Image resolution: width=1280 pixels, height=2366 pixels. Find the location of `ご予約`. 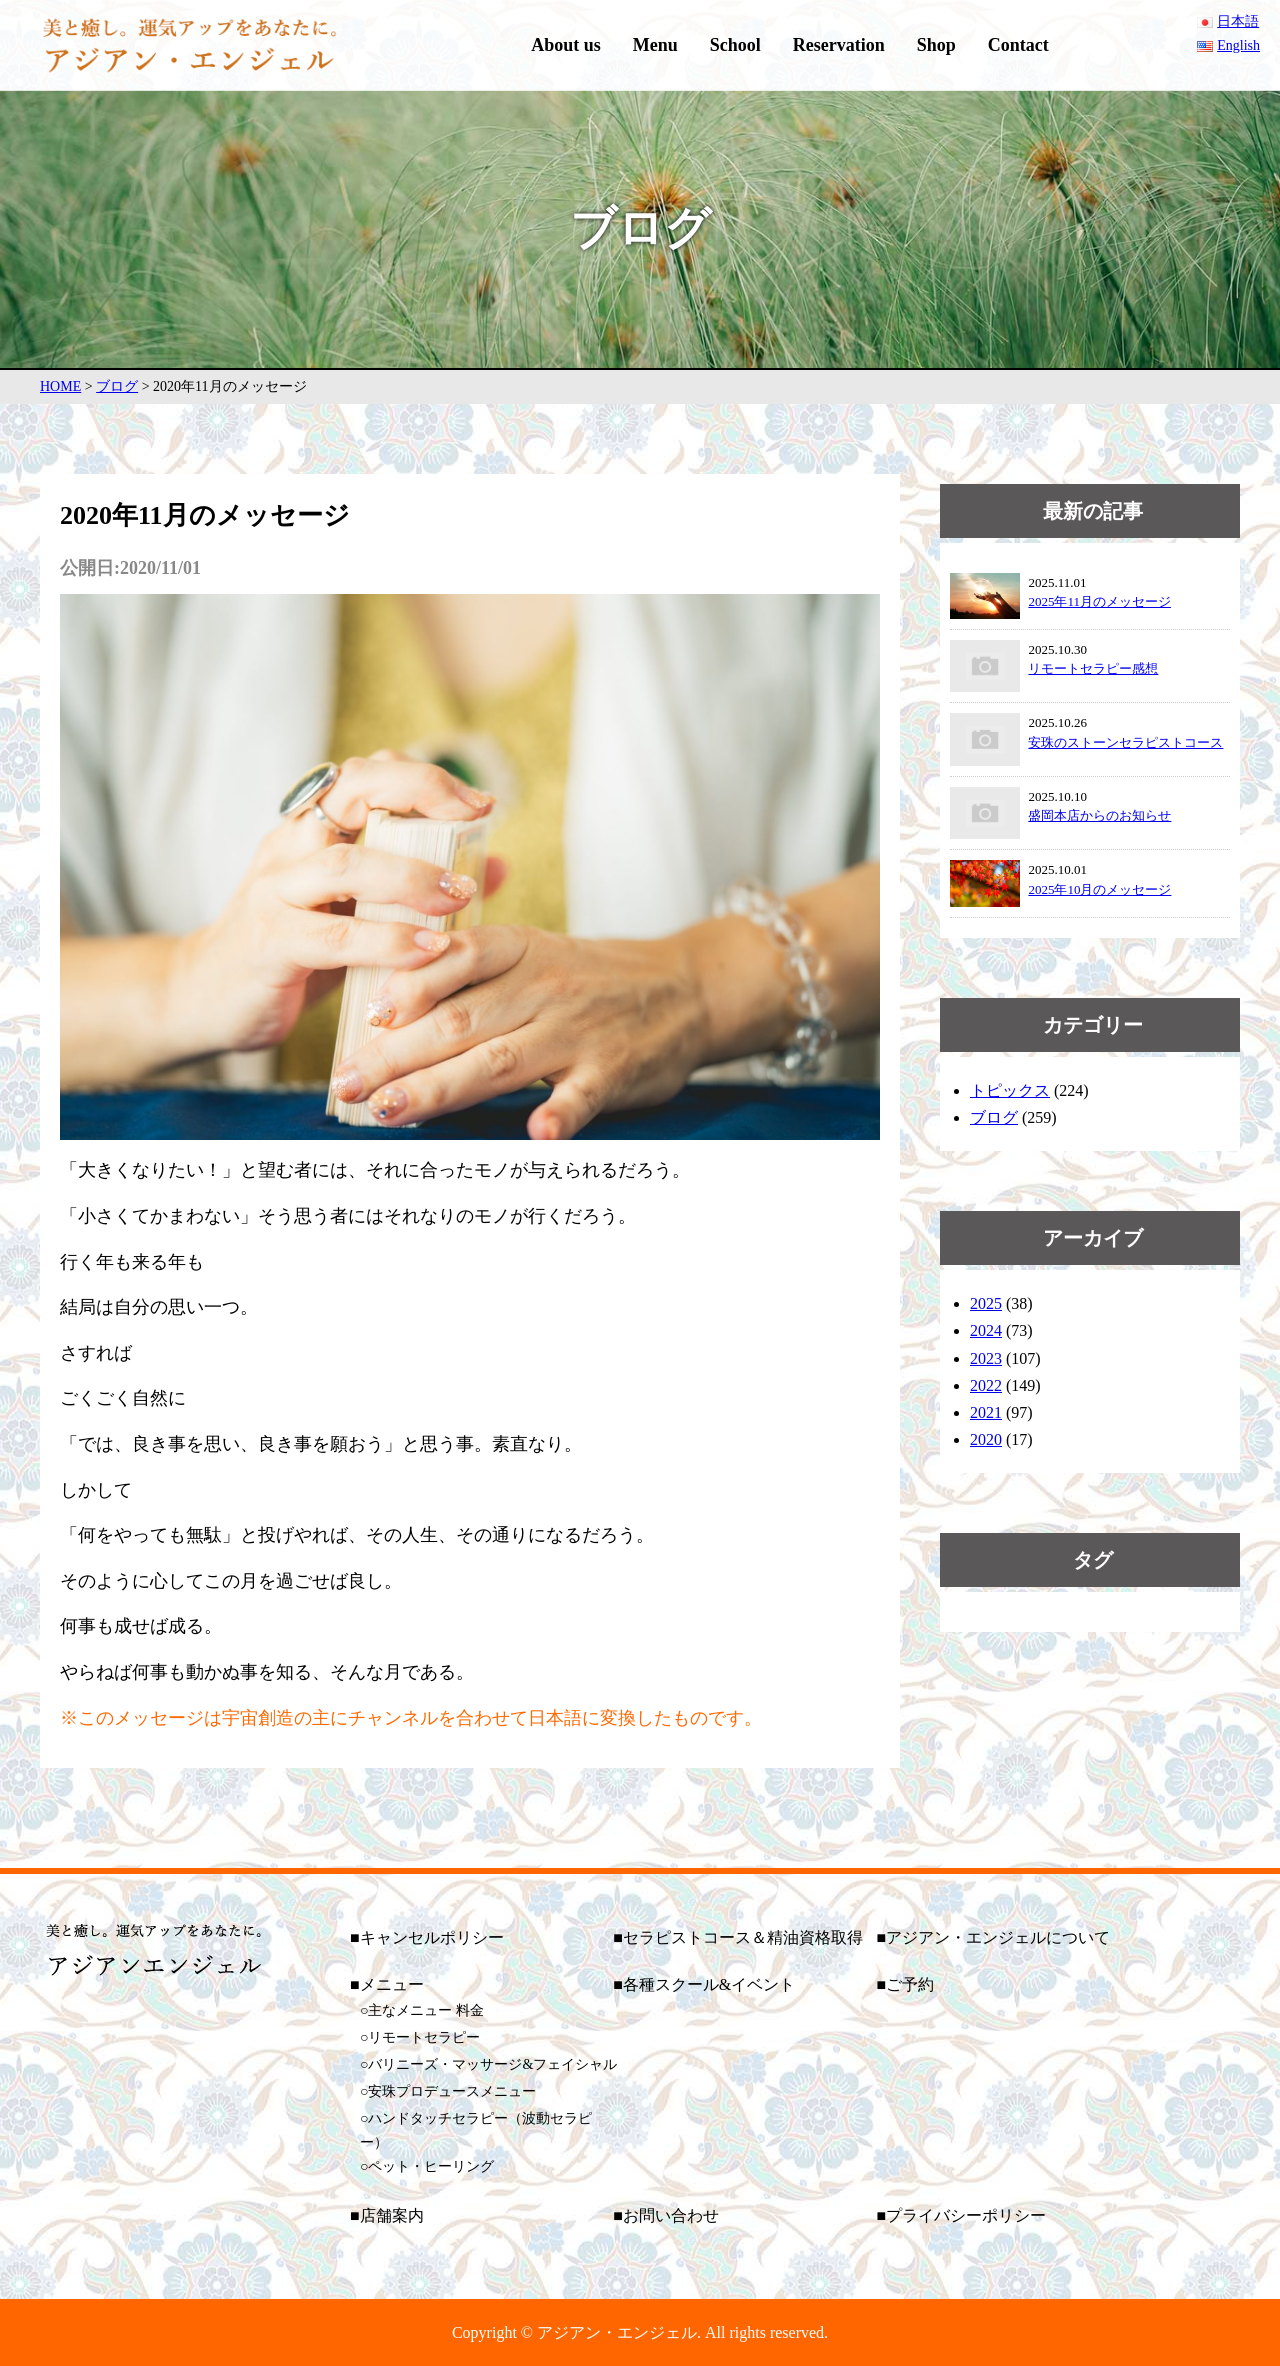

ご予約 is located at coordinates (910, 1984).